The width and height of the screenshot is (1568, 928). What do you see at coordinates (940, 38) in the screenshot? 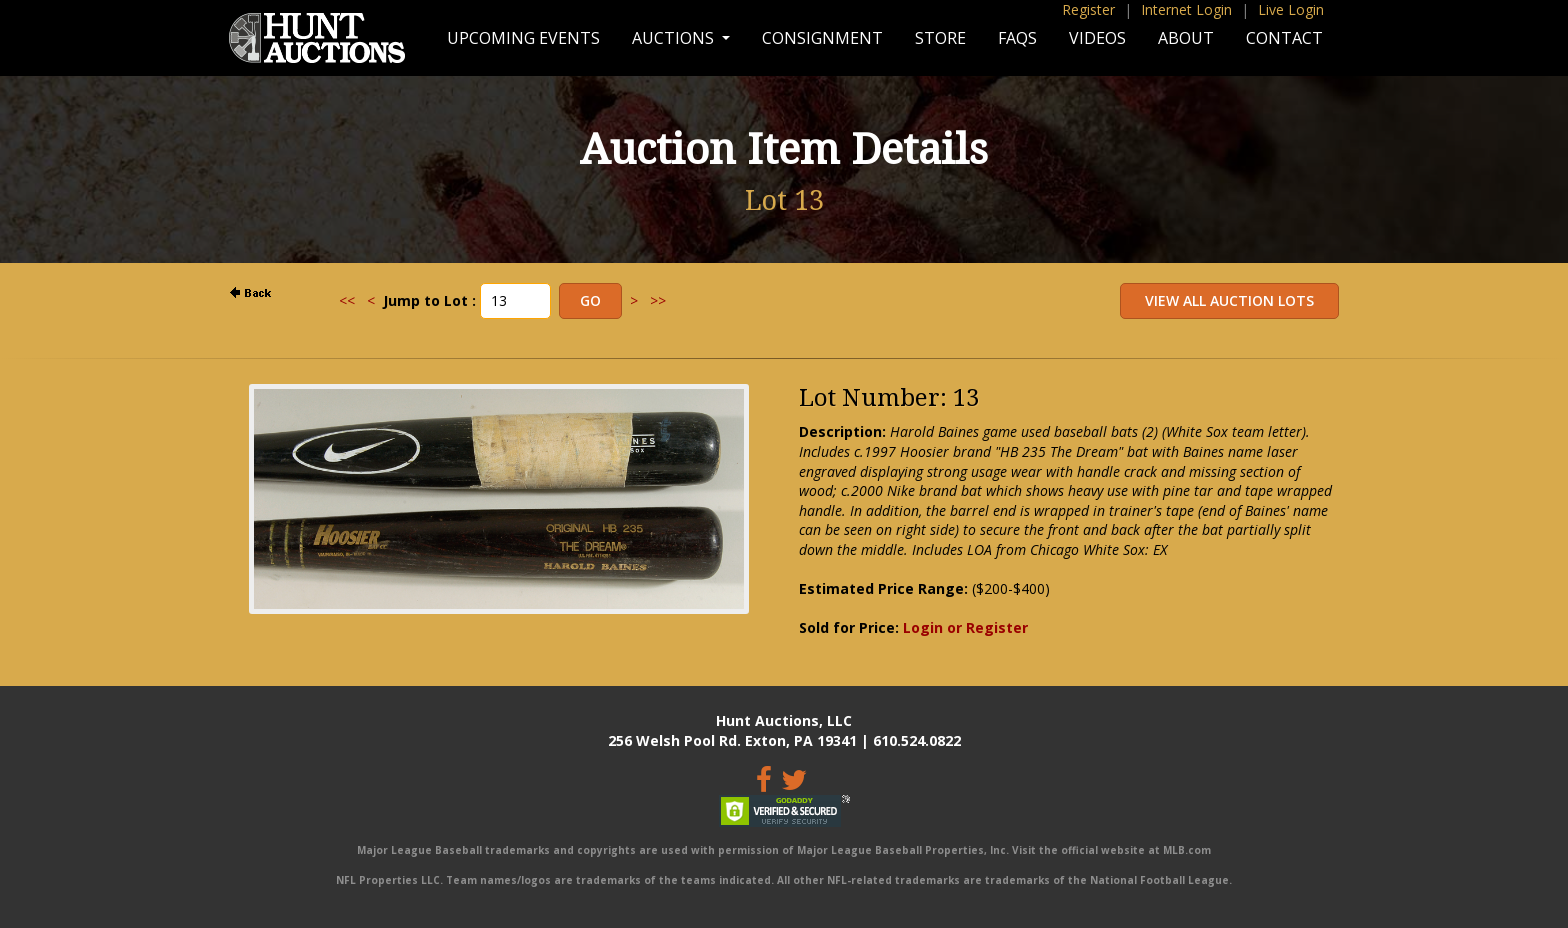
I see `Store` at bounding box center [940, 38].